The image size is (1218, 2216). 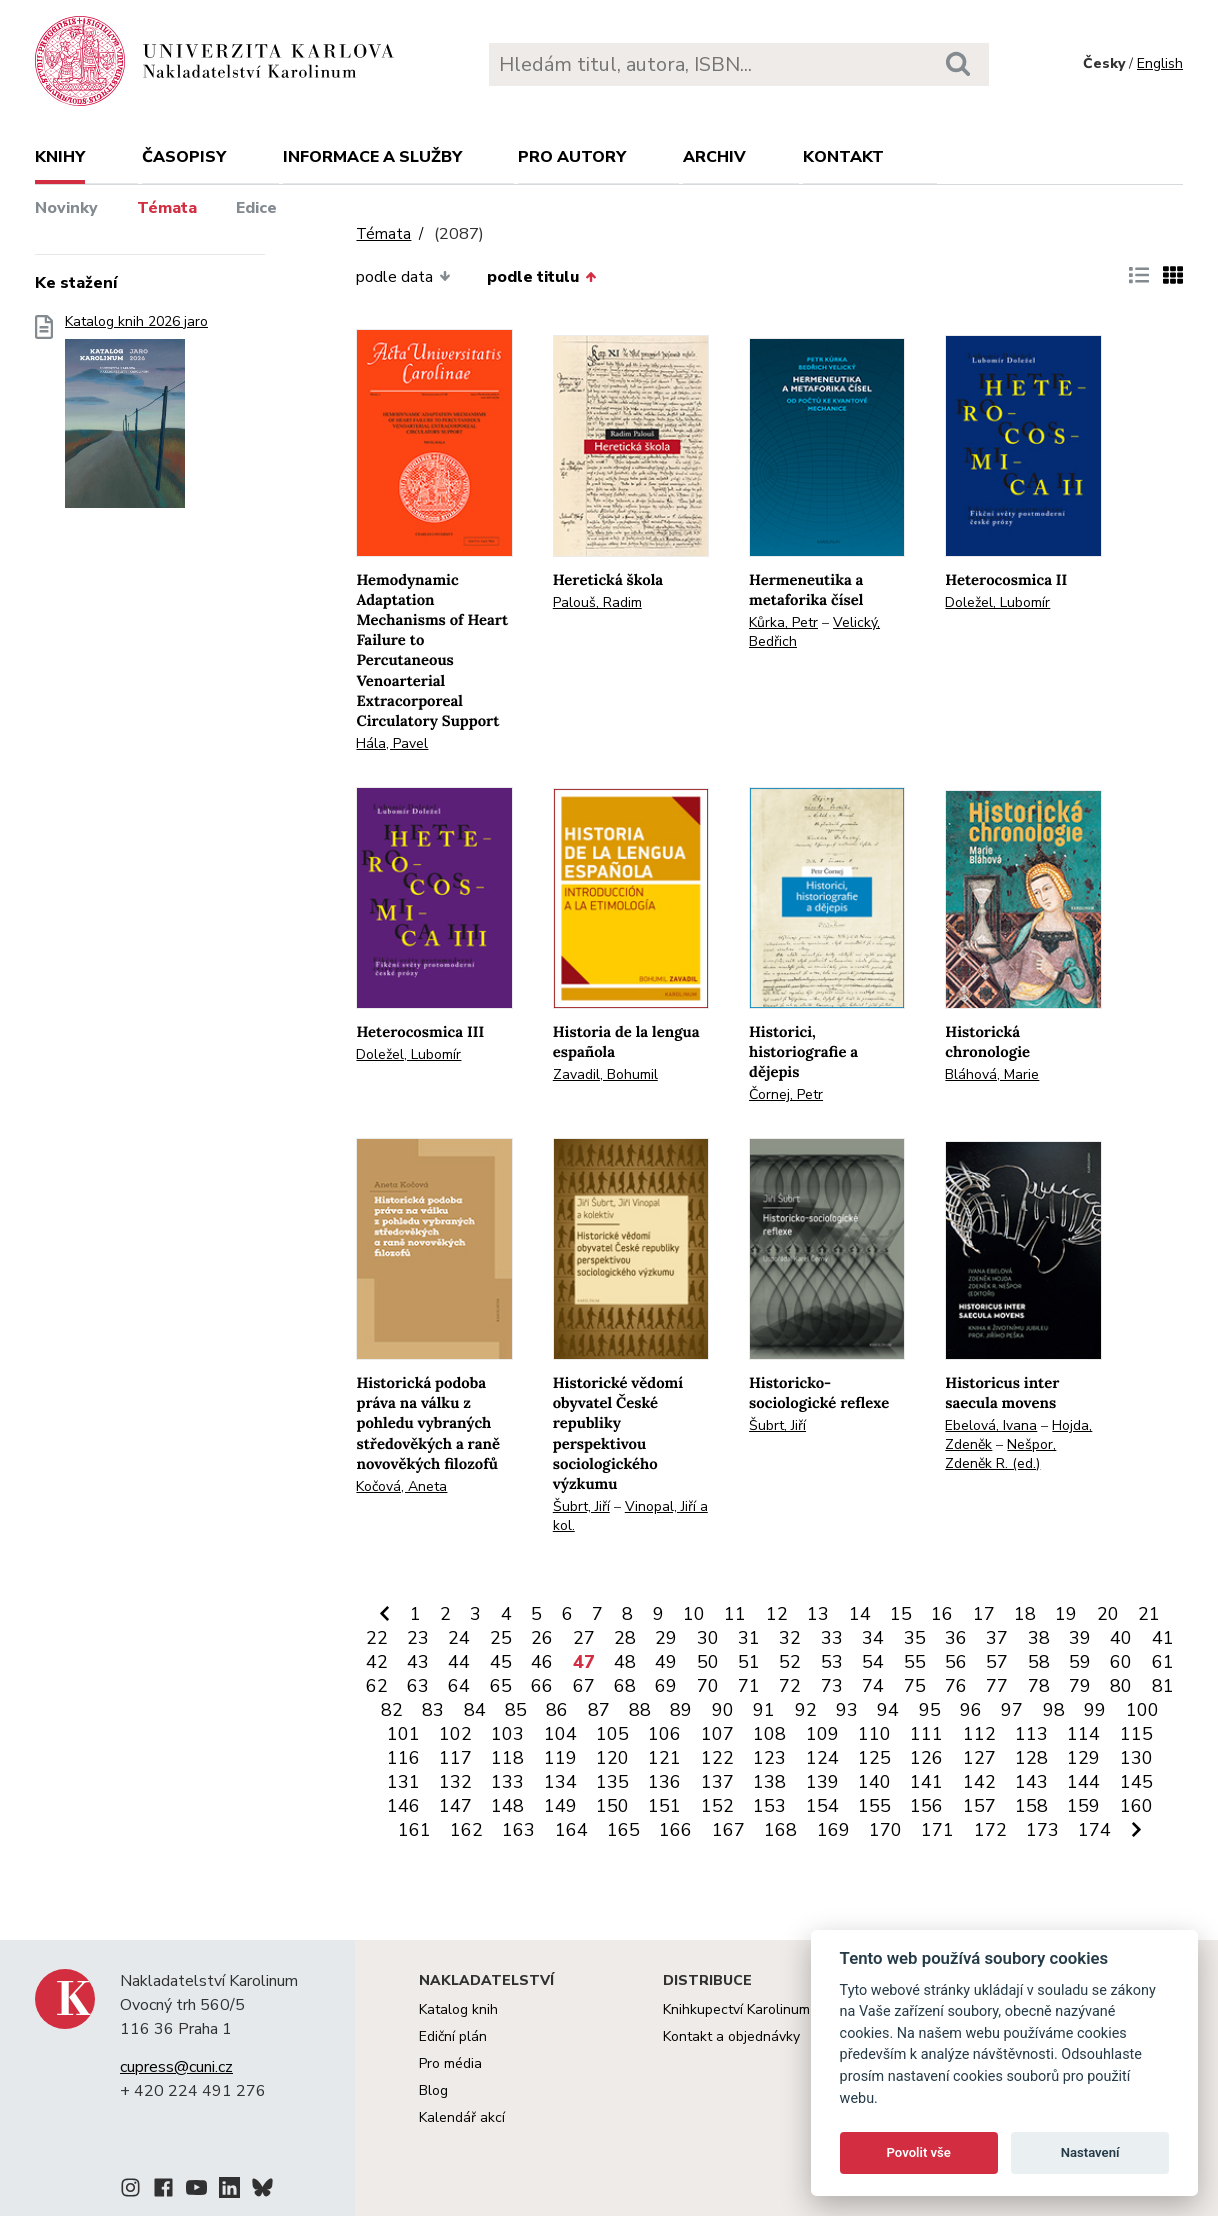 What do you see at coordinates (1080, 1638) in the screenshot?
I see `39` at bounding box center [1080, 1638].